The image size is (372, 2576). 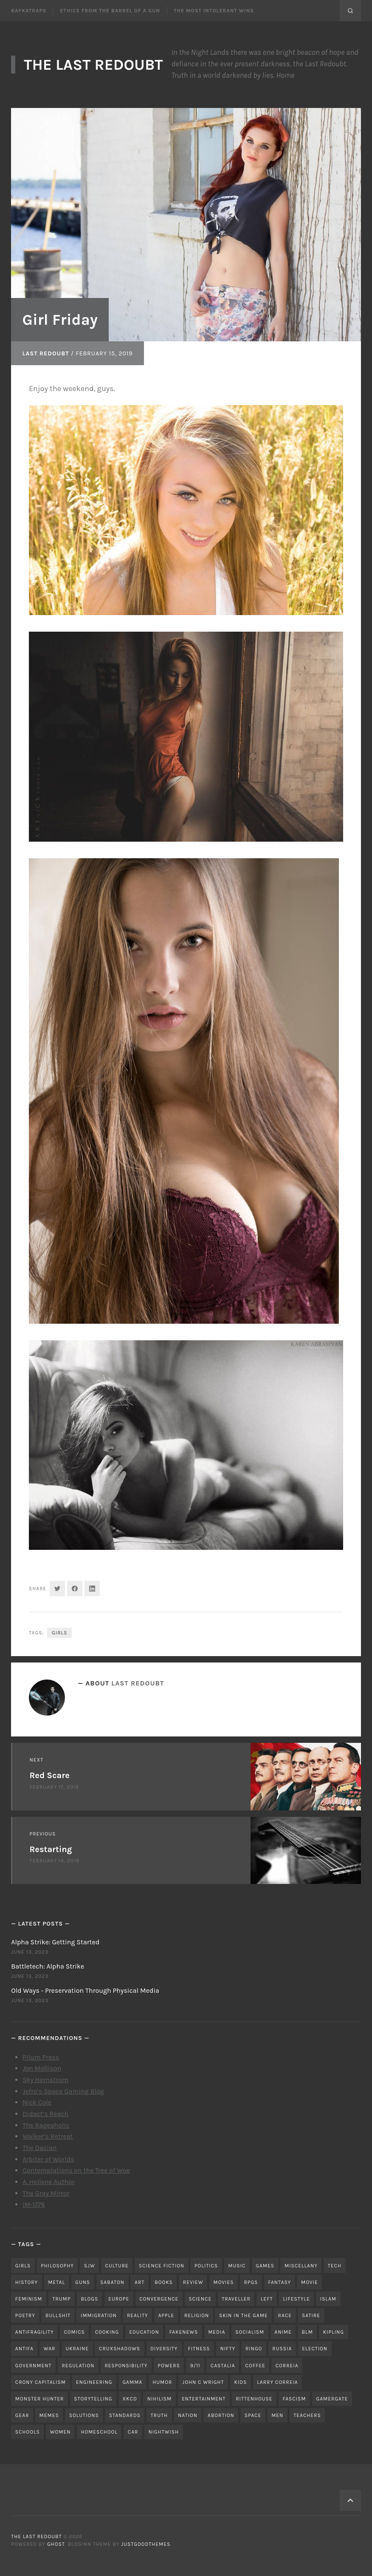 I want to click on election, so click(x=314, y=2349).